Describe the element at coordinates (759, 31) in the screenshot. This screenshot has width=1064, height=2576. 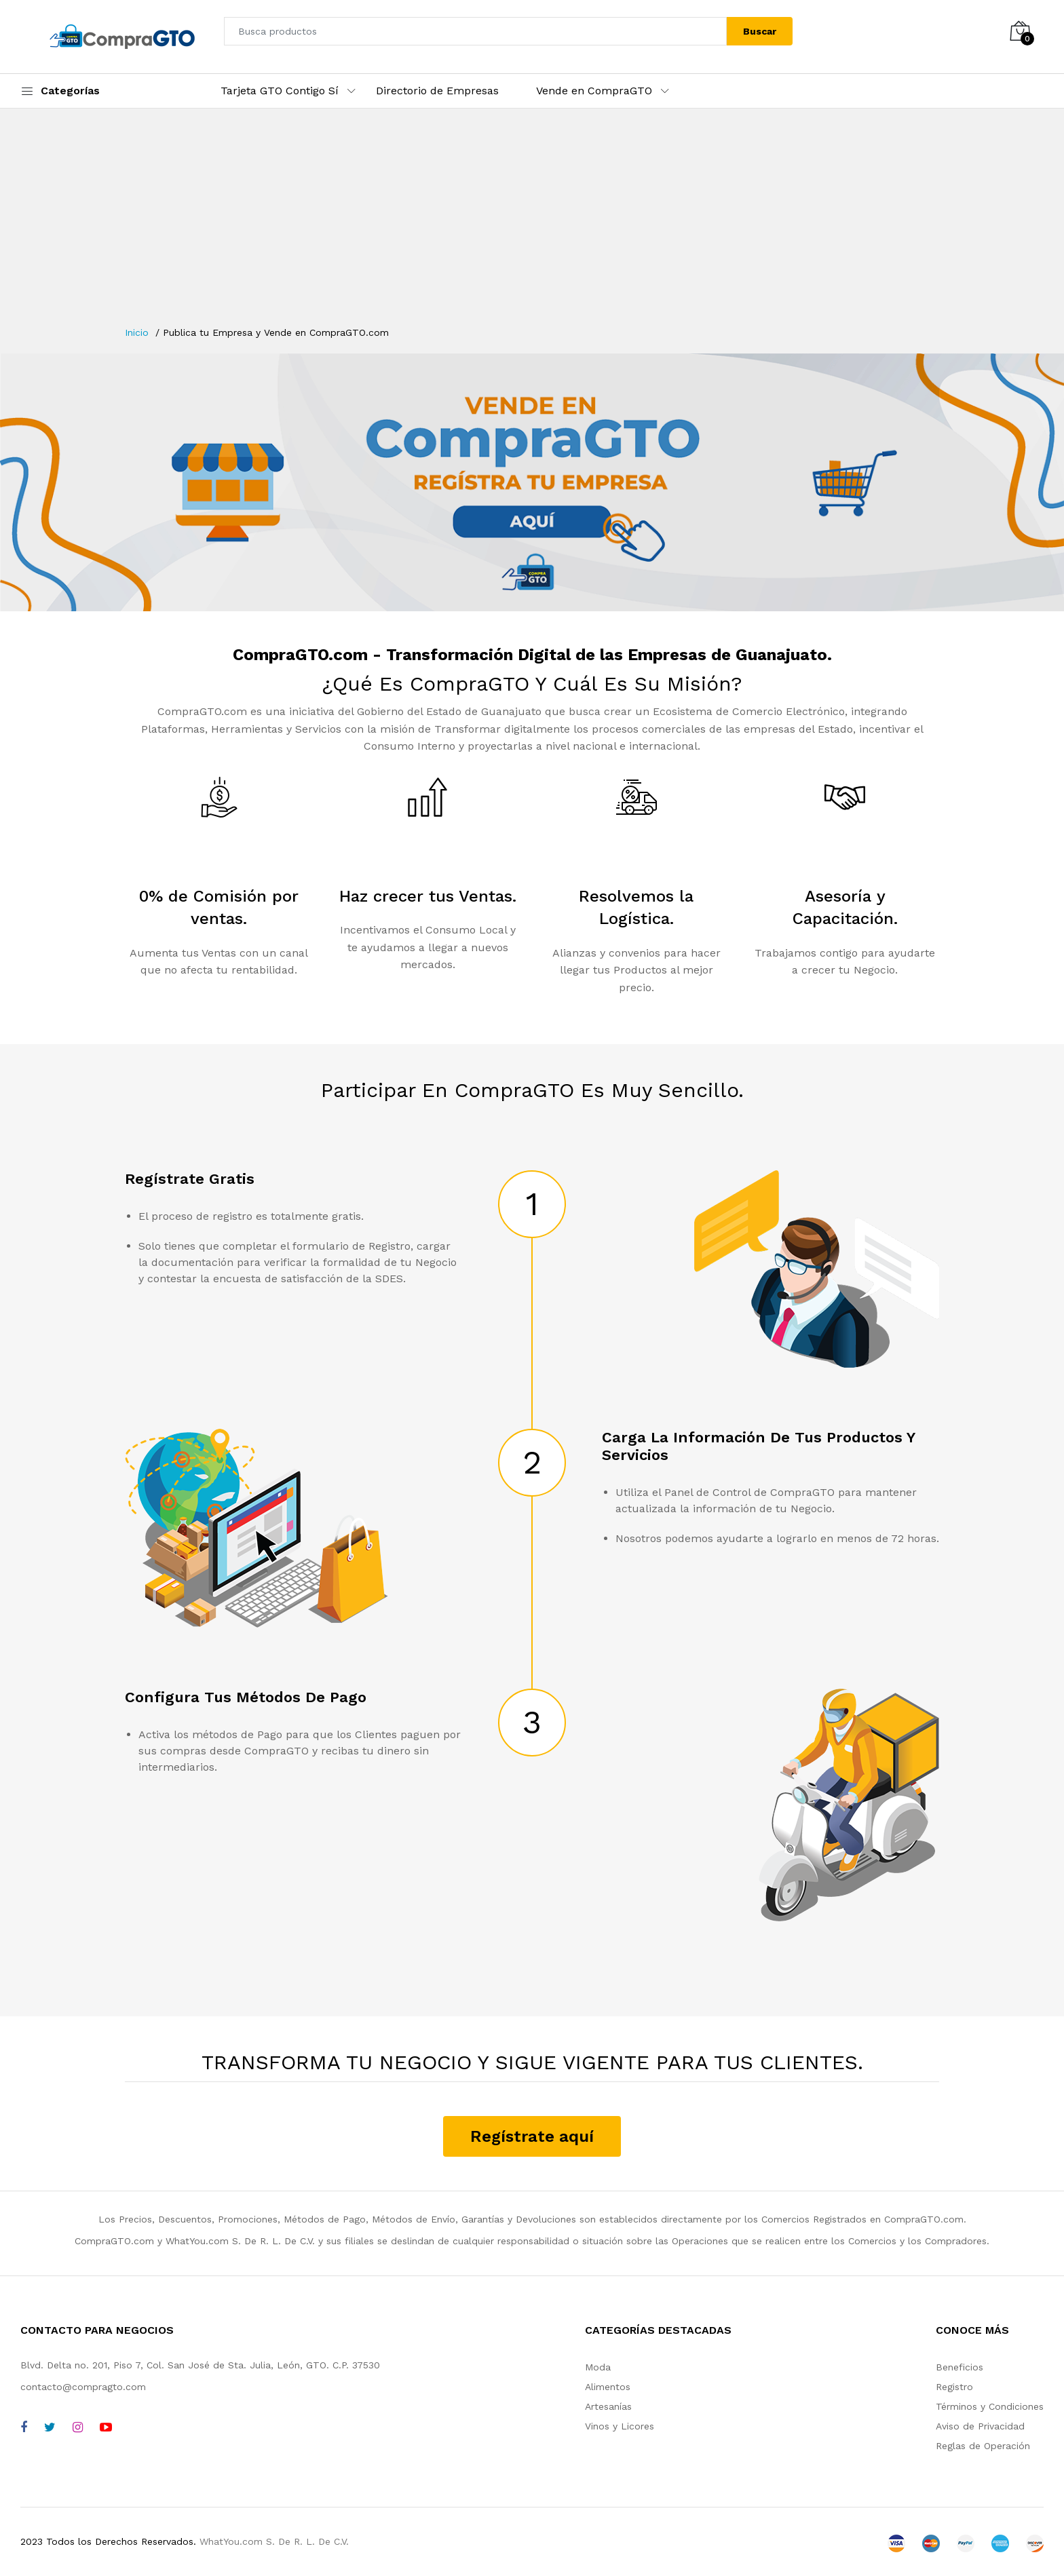
I see `Buscar` at that location.